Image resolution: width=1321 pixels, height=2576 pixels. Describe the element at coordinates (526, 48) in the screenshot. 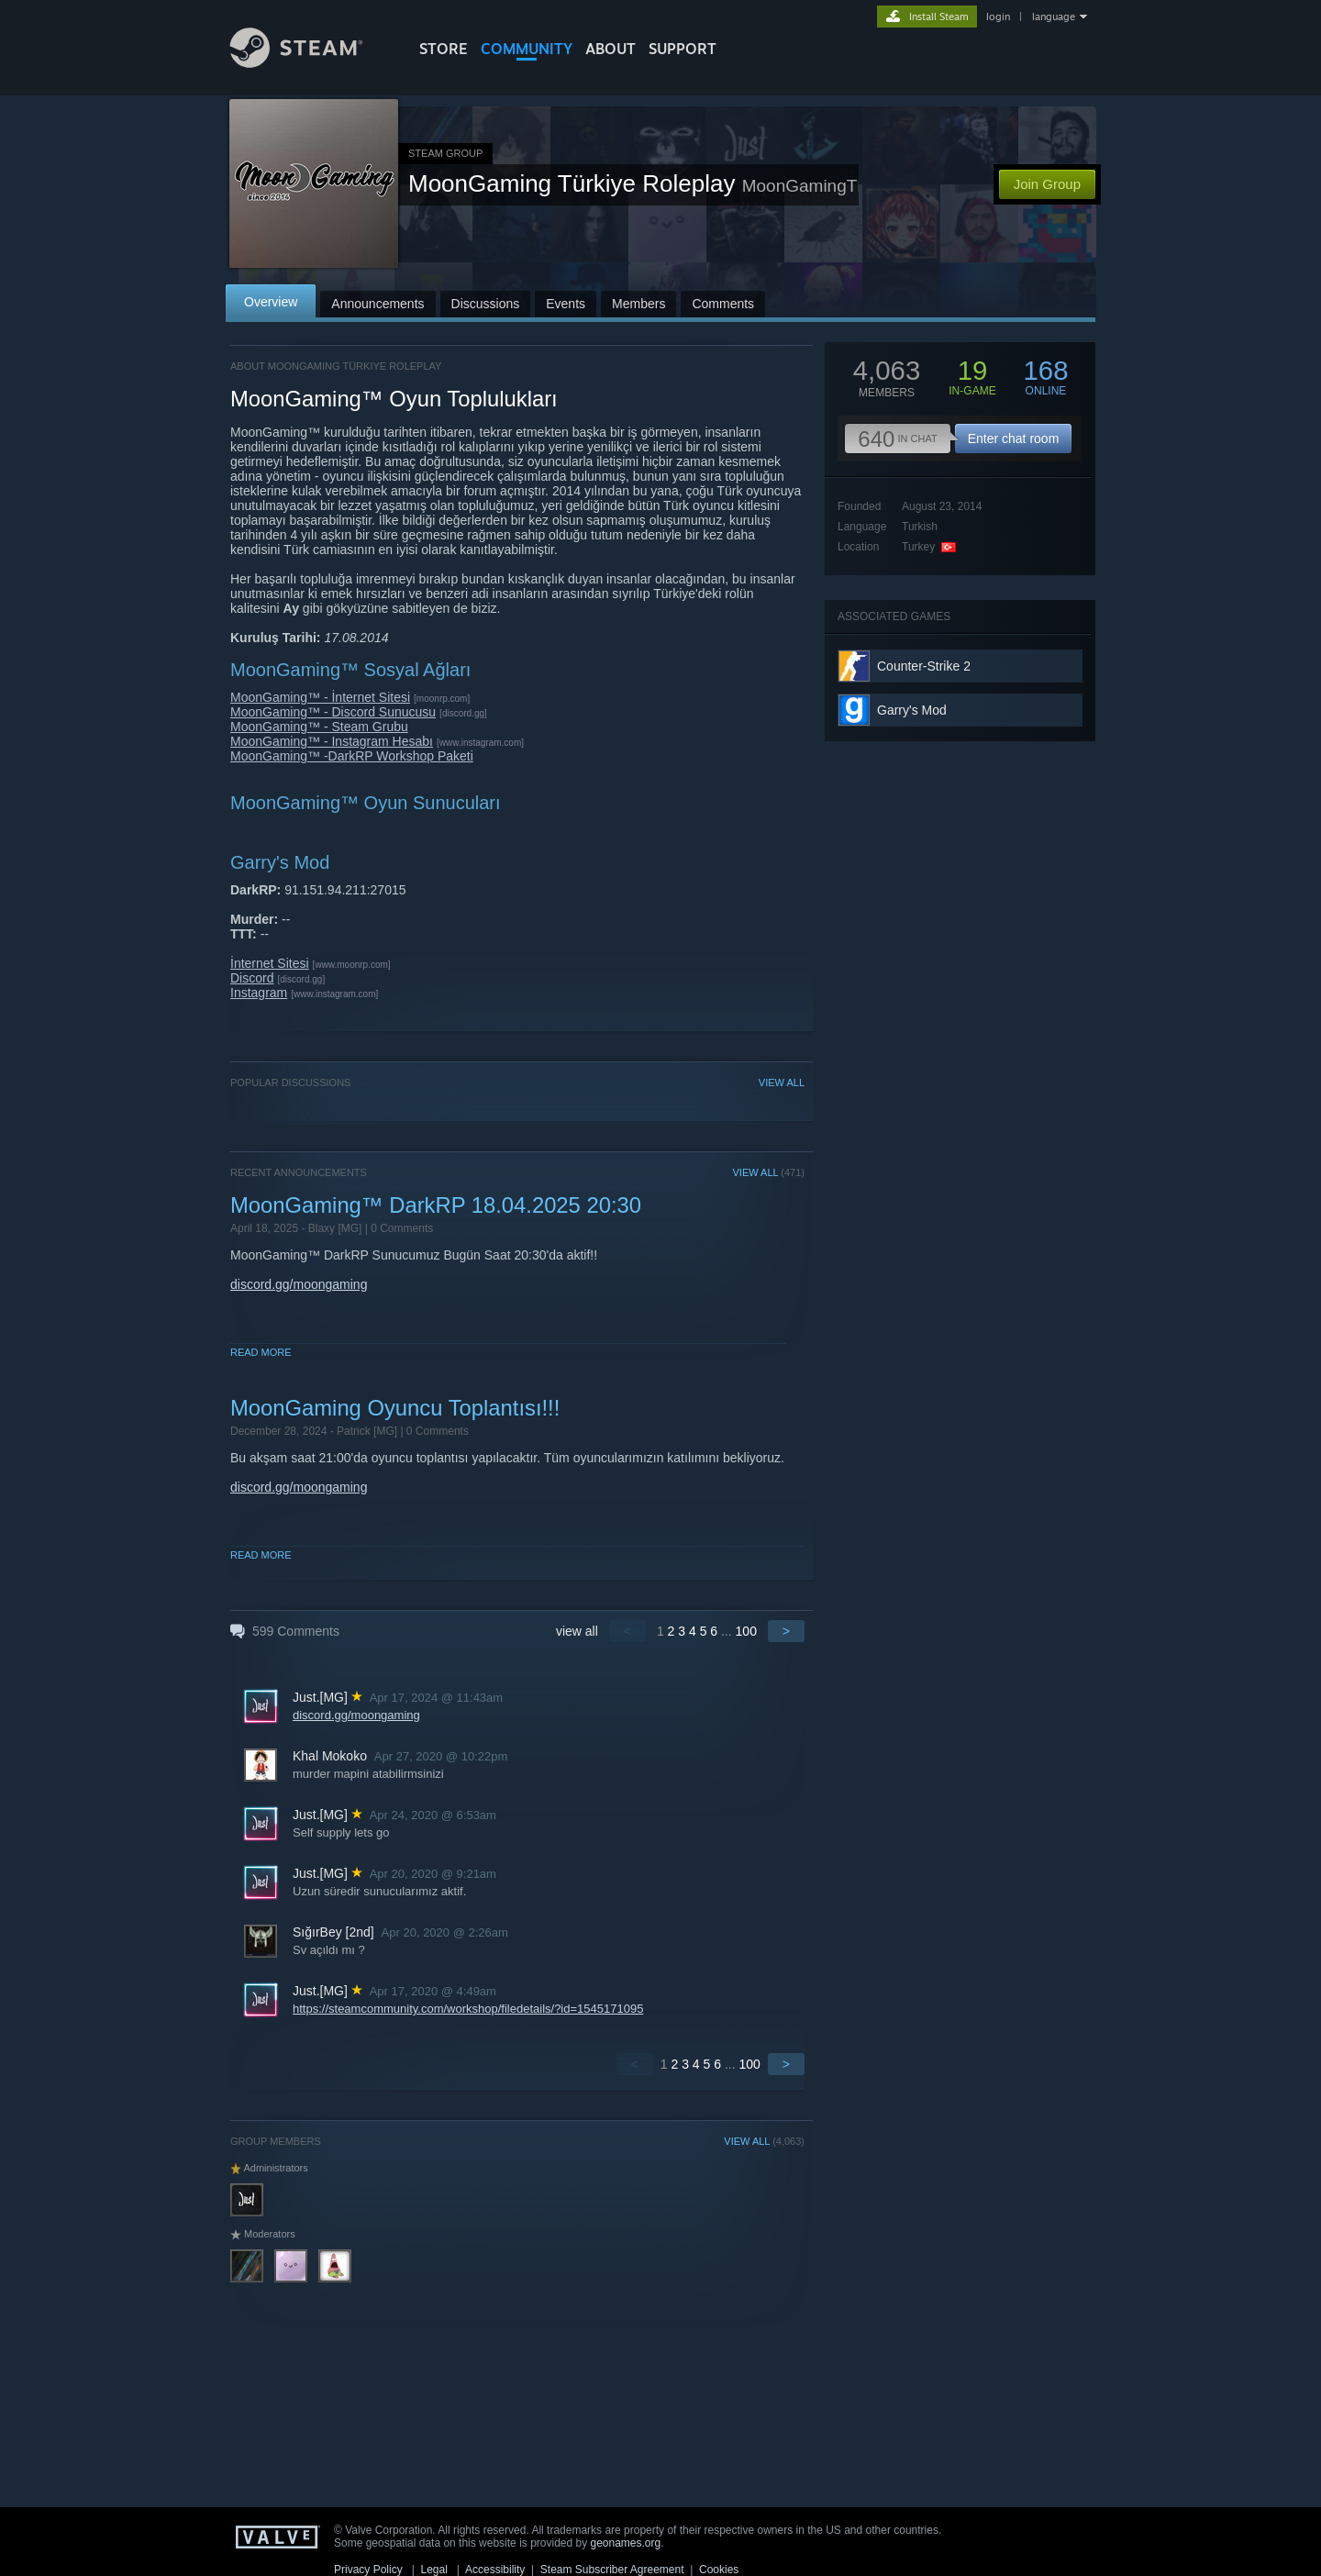

I see `COMMUNITY` at that location.